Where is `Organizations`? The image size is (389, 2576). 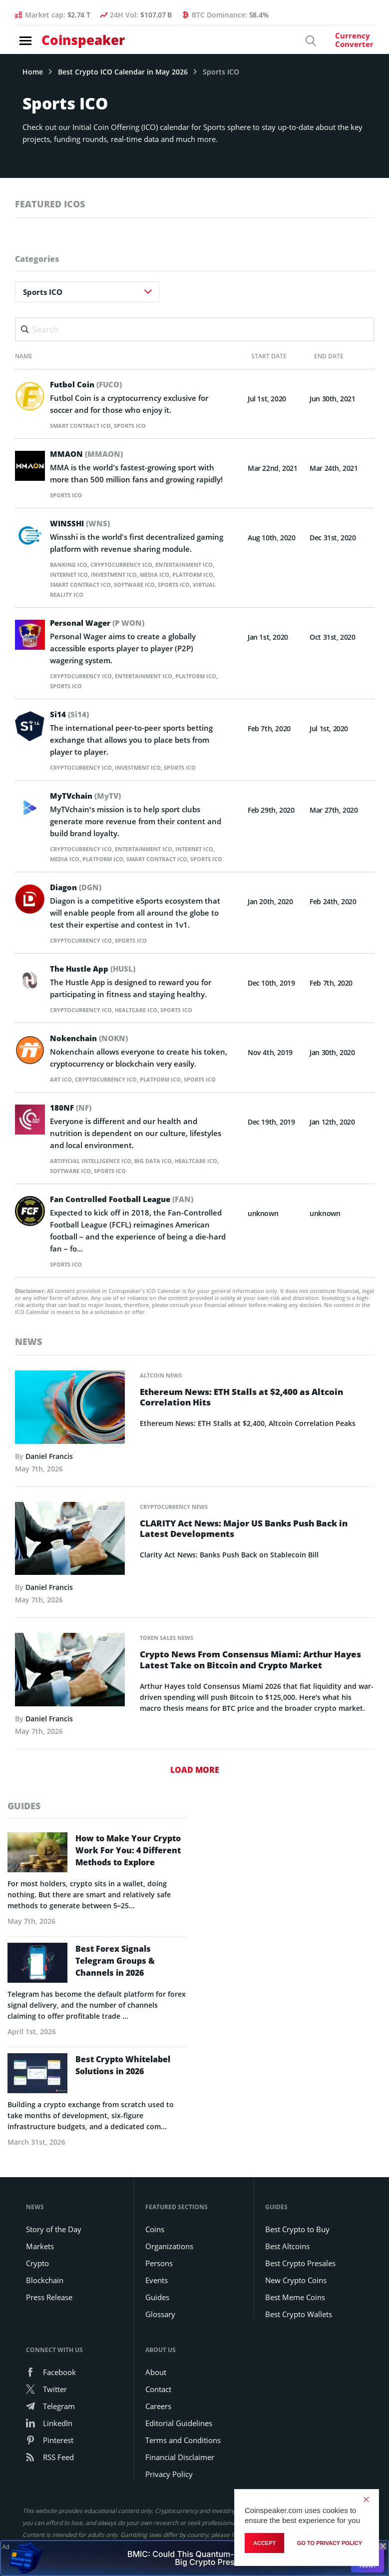 Organizations is located at coordinates (169, 2269).